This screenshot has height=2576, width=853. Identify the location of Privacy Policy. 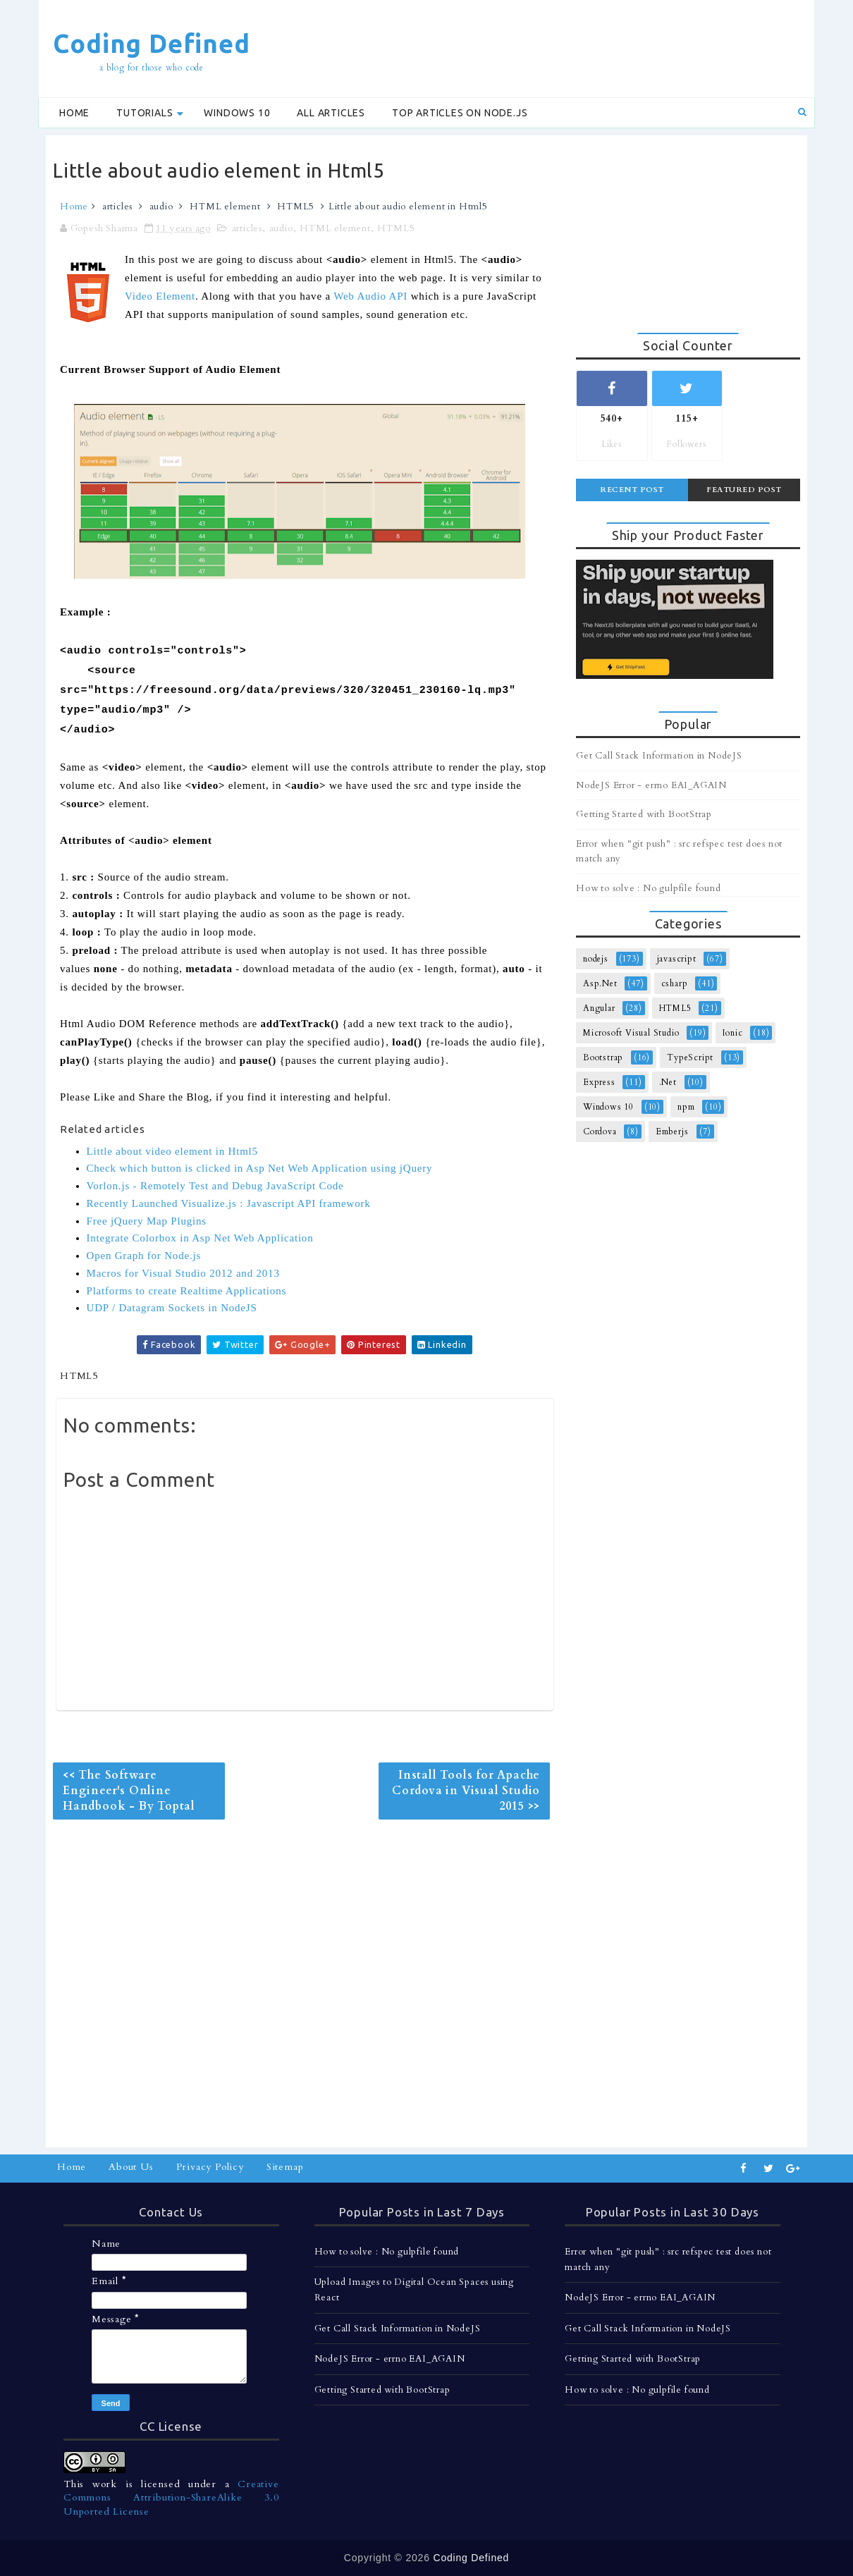
(210, 2166).